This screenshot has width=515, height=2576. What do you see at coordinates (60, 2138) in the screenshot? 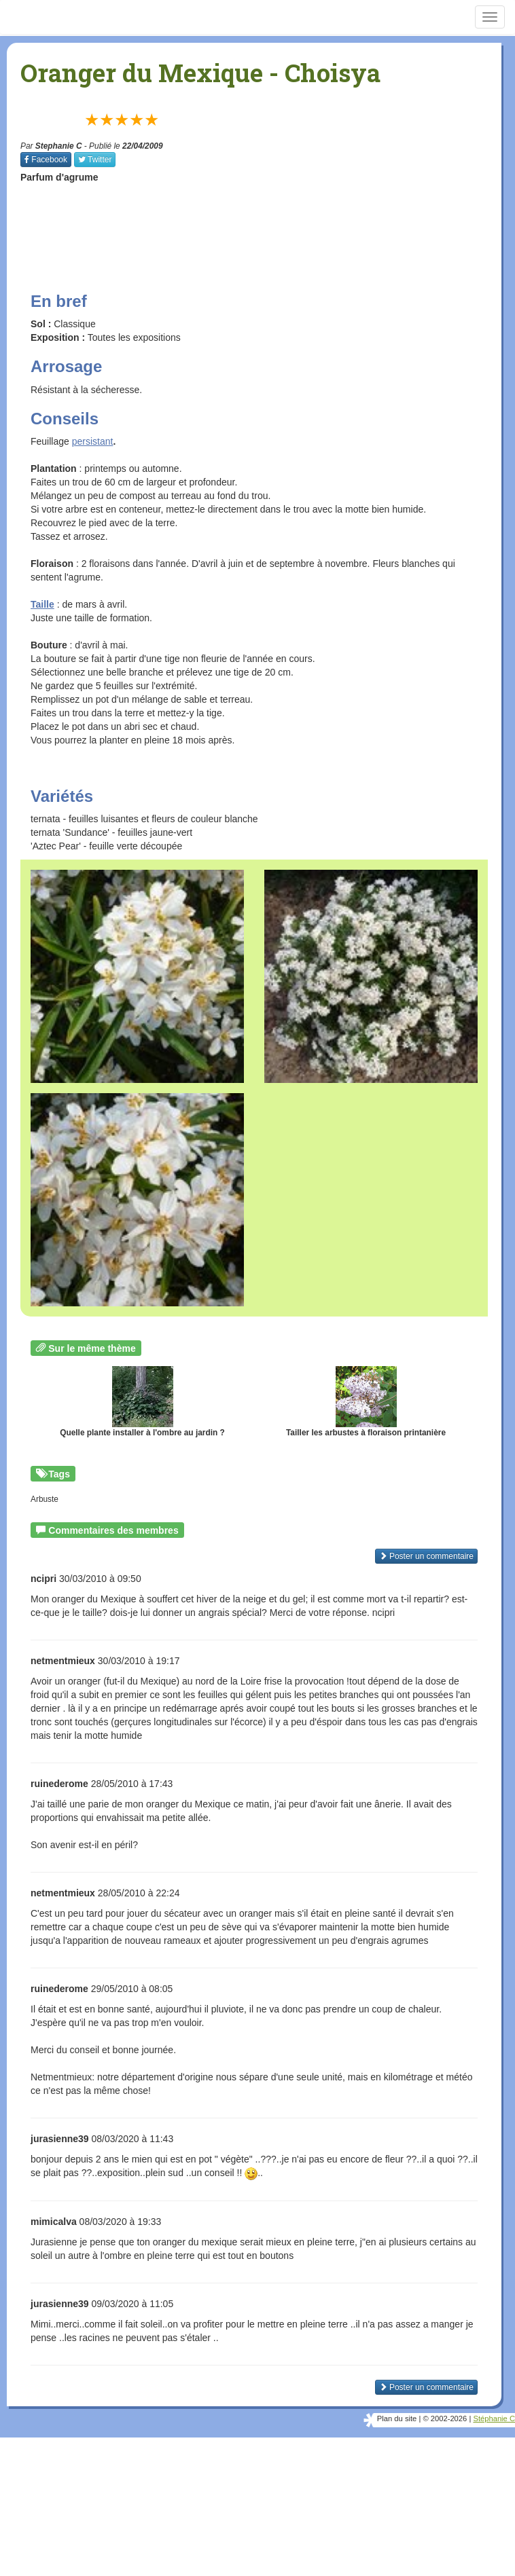
I see `jurasienne39` at bounding box center [60, 2138].